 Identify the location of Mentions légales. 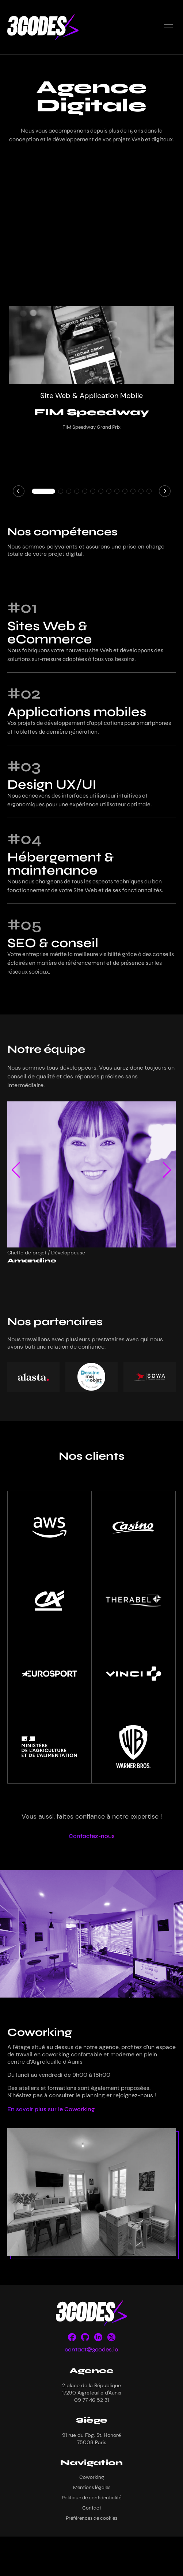
(91, 2487).